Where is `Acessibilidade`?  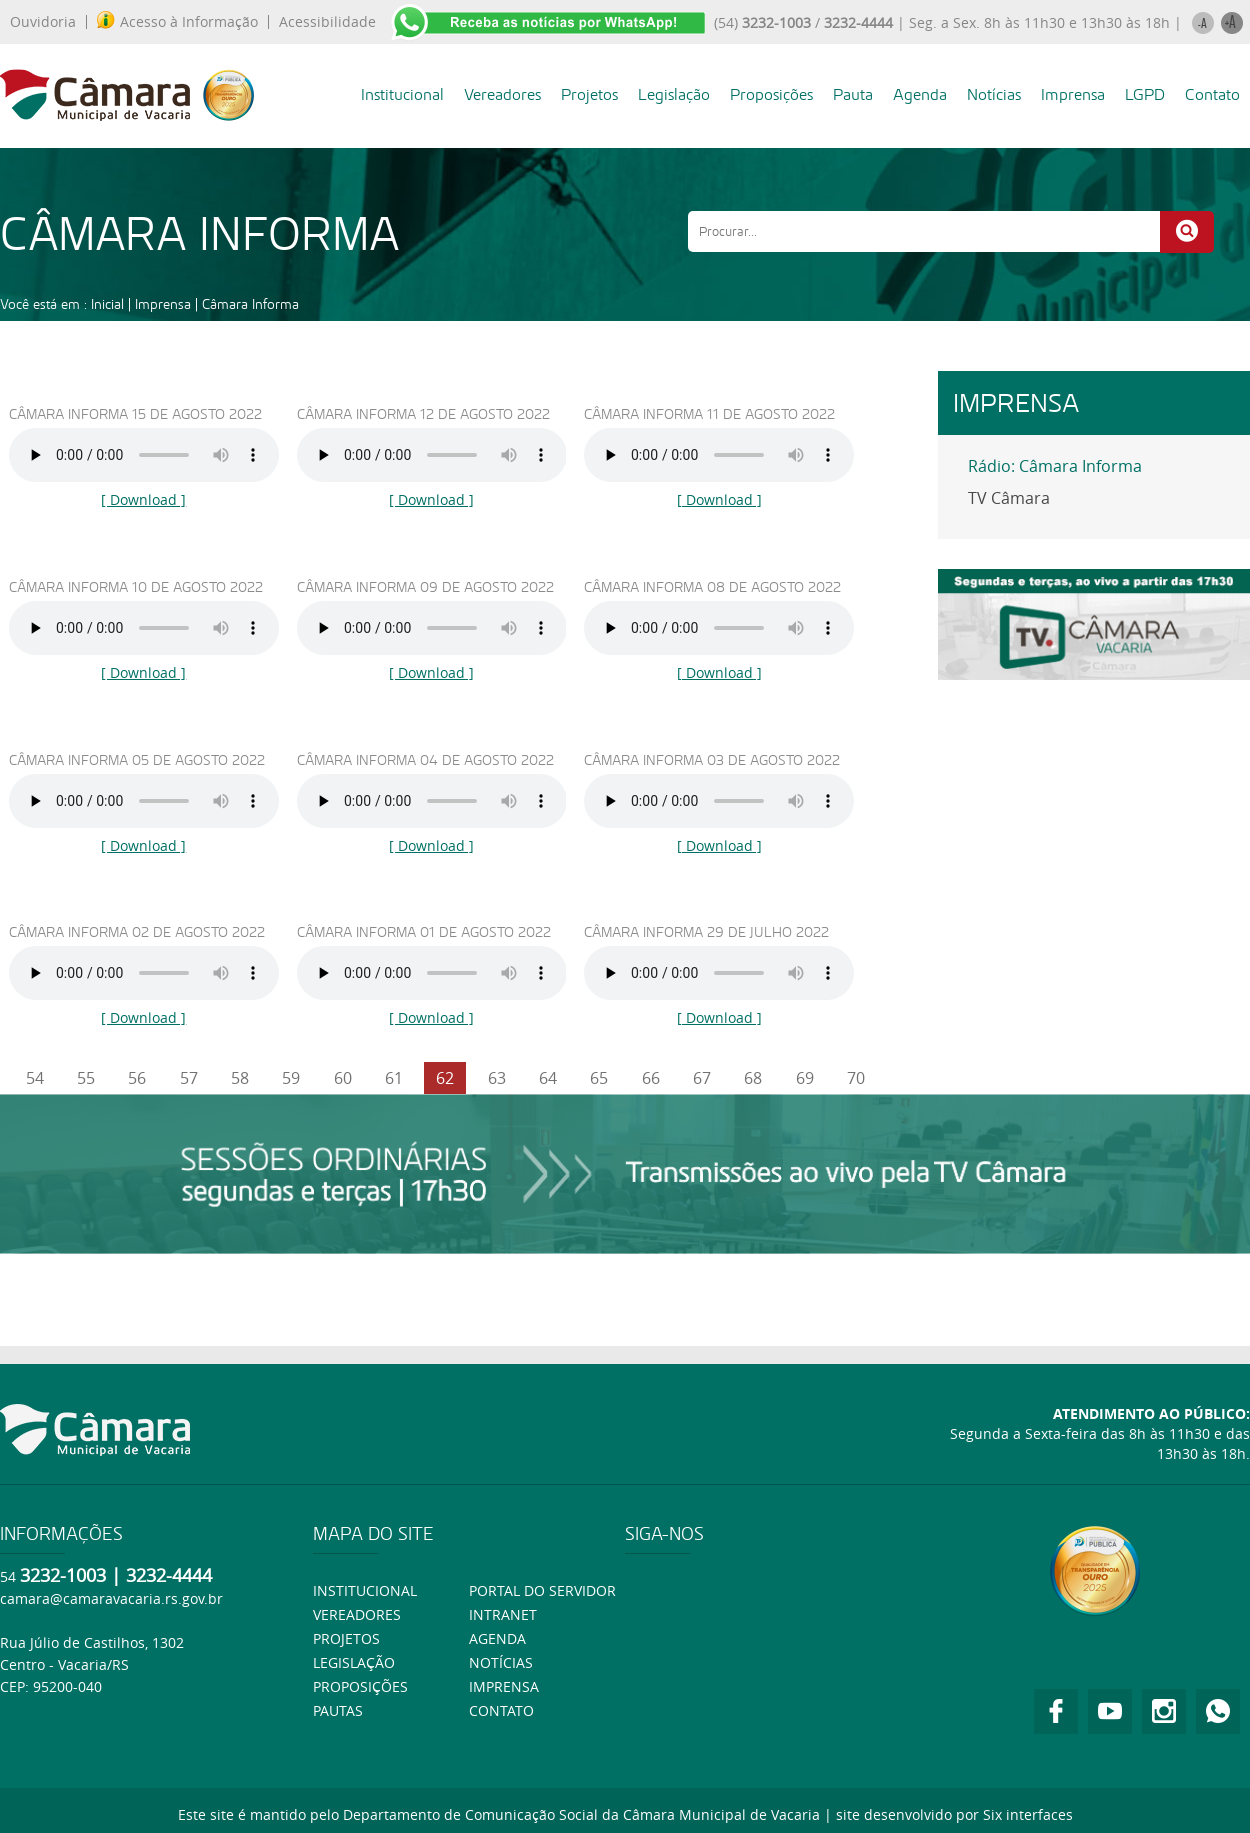 Acessibilidade is located at coordinates (327, 22).